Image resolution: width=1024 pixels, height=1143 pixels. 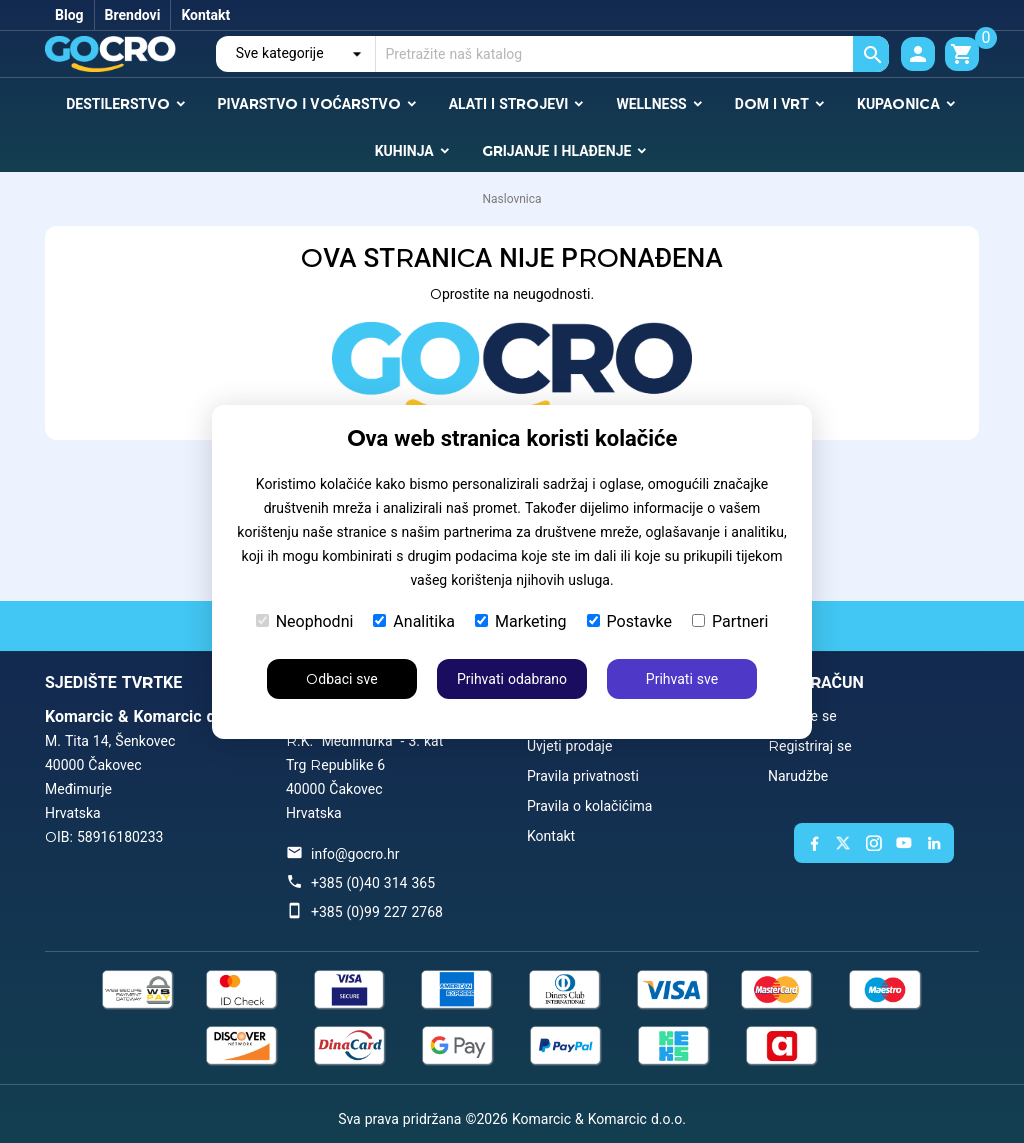 What do you see at coordinates (810, 746) in the screenshot?
I see `Registriraj se` at bounding box center [810, 746].